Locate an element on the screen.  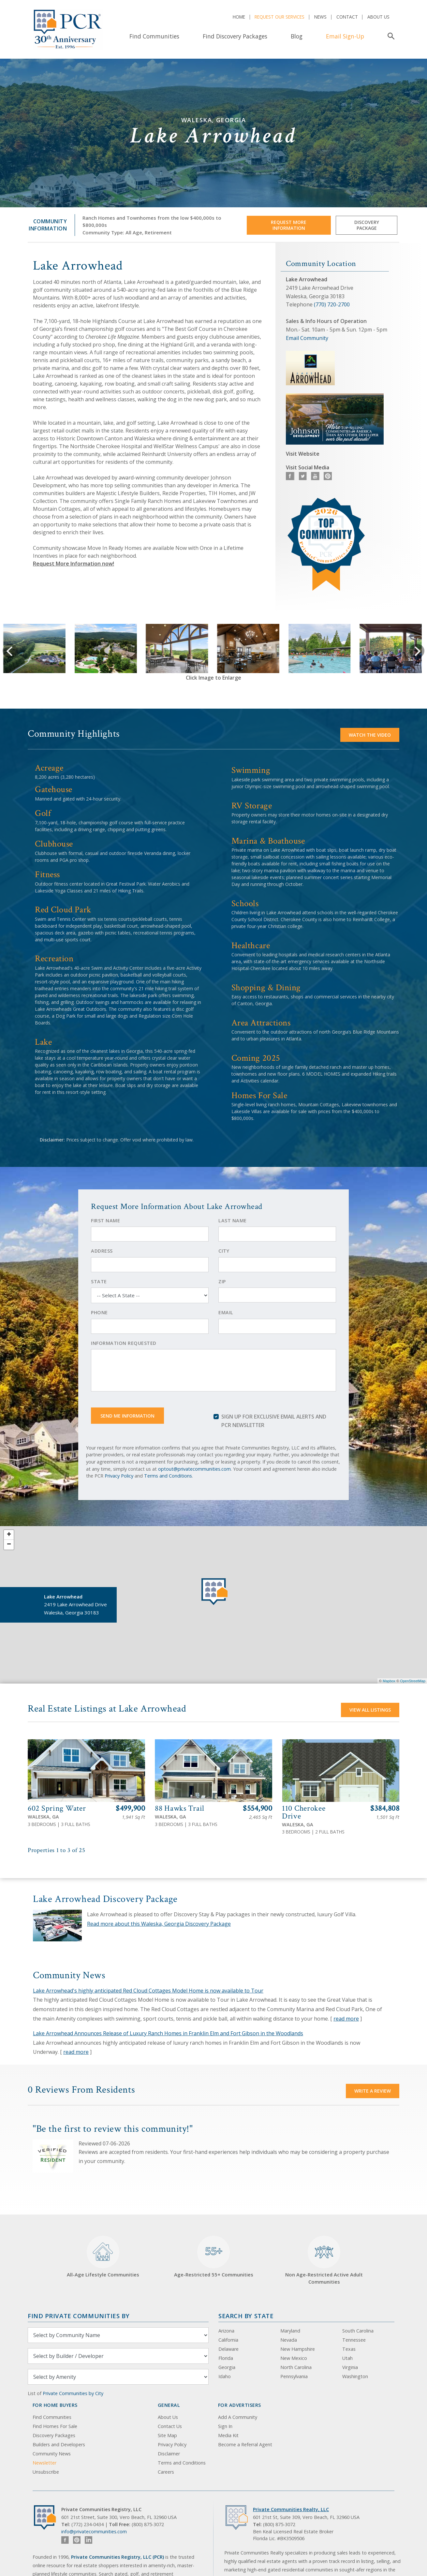
Discovery Packages is located at coordinates (54, 2435).